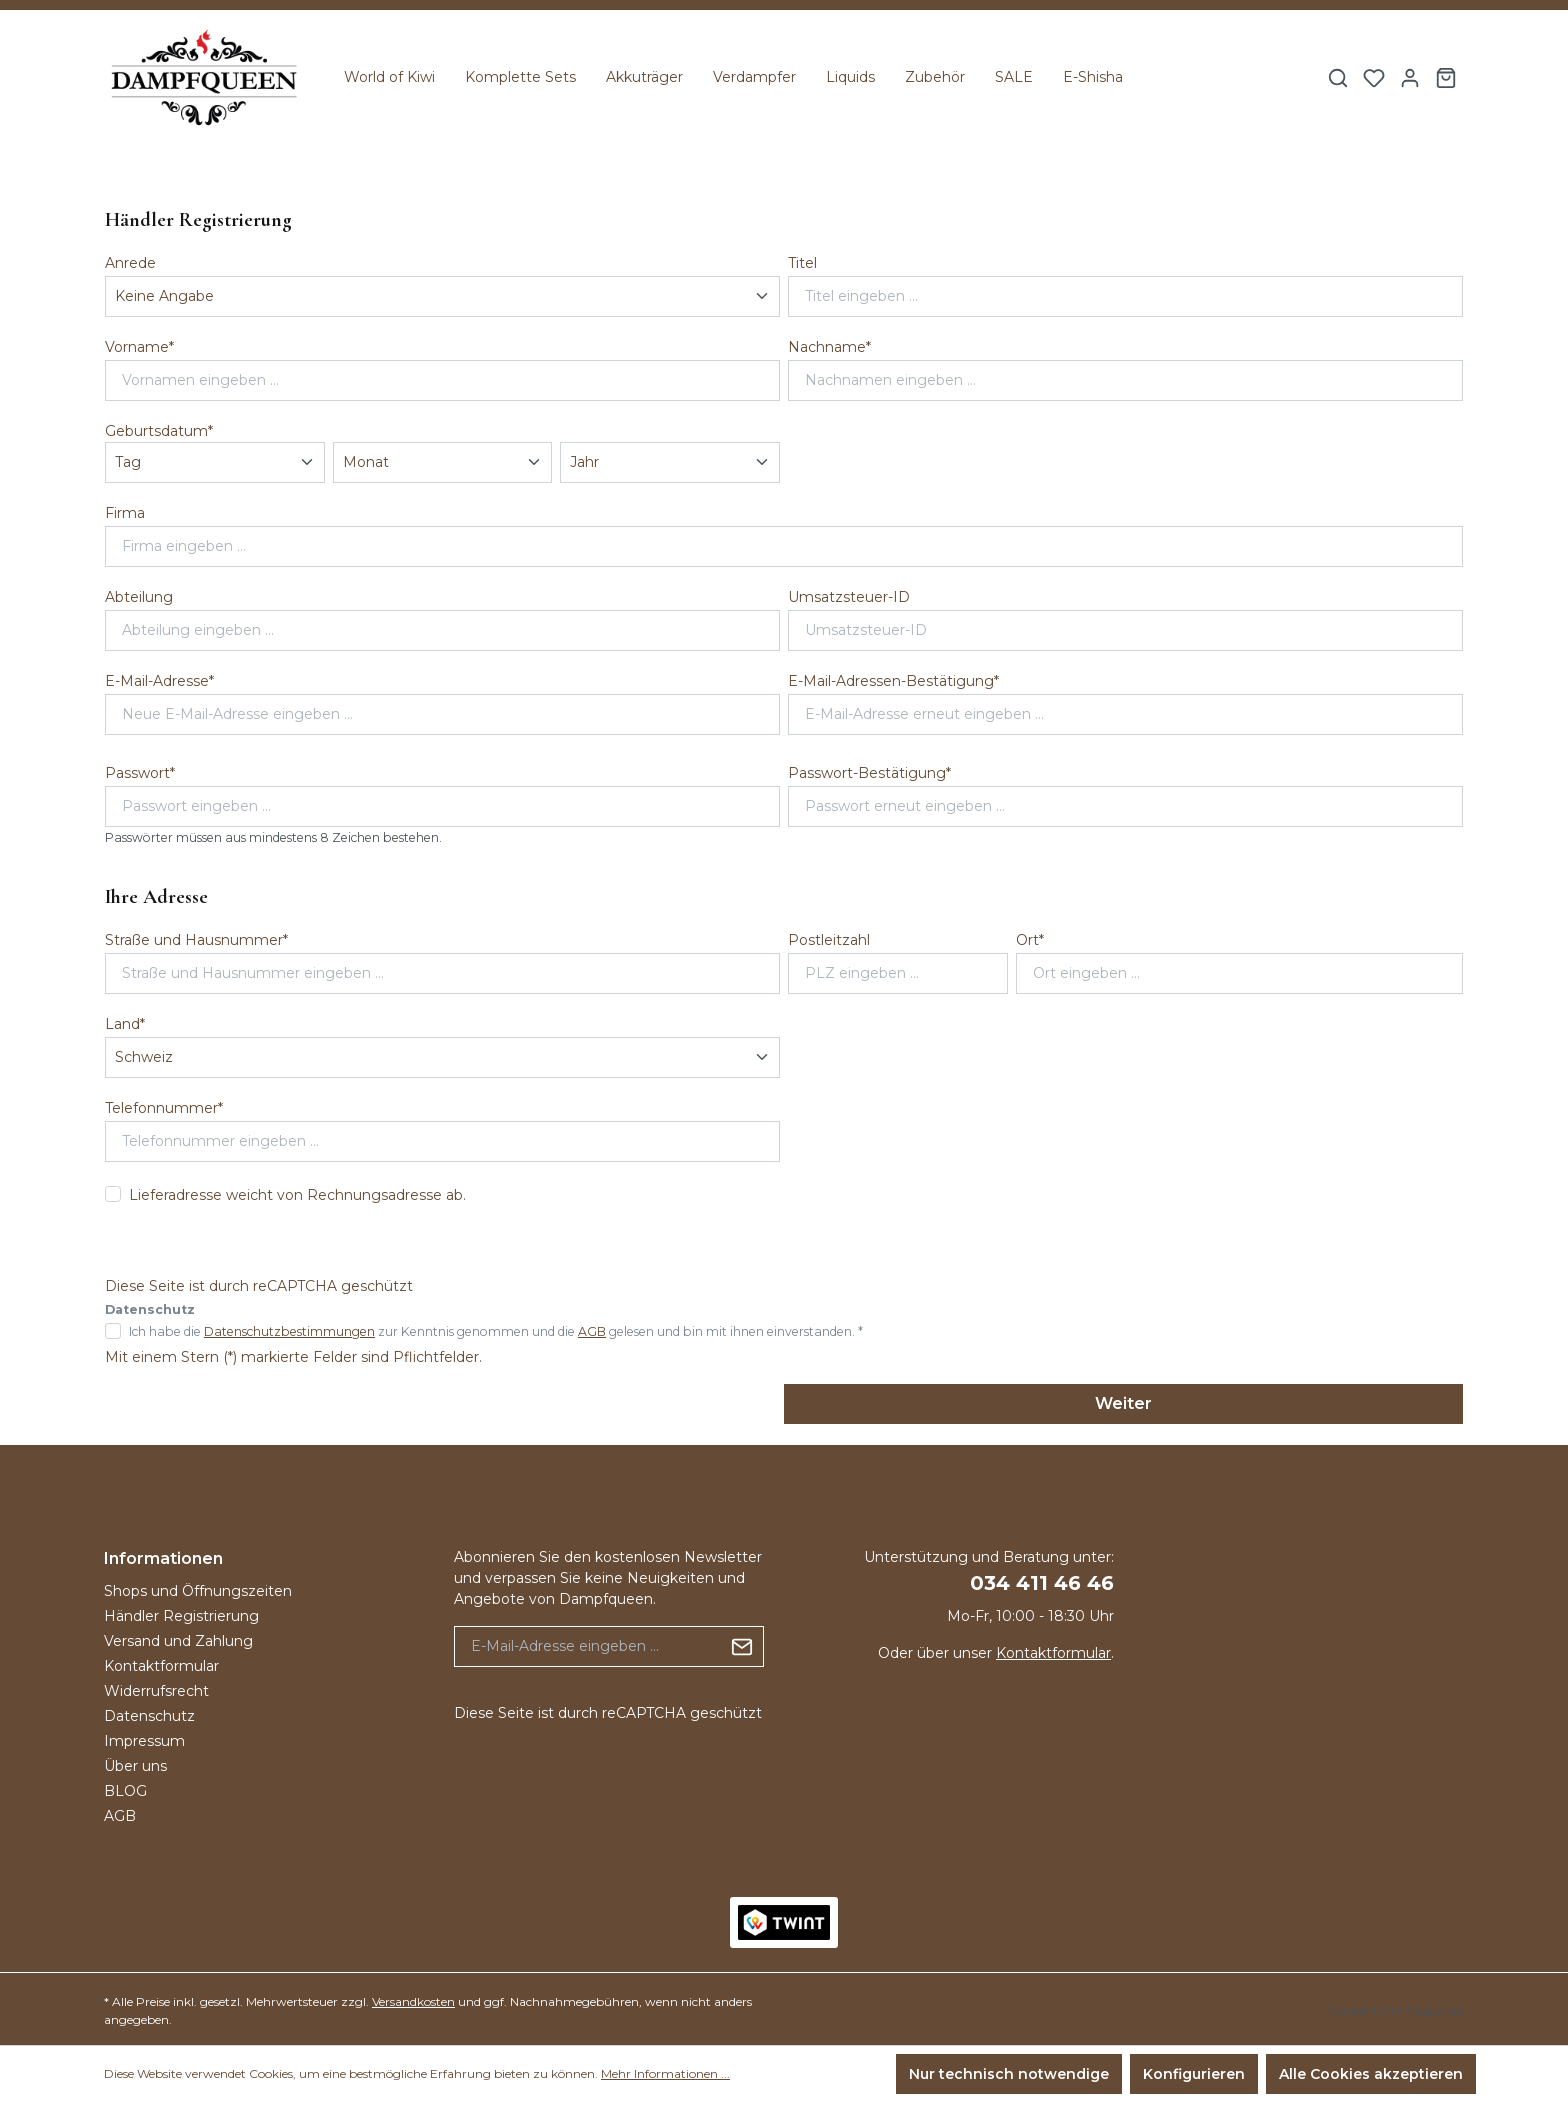  Describe the element at coordinates (140, 773) in the screenshot. I see `Passwort*` at that location.